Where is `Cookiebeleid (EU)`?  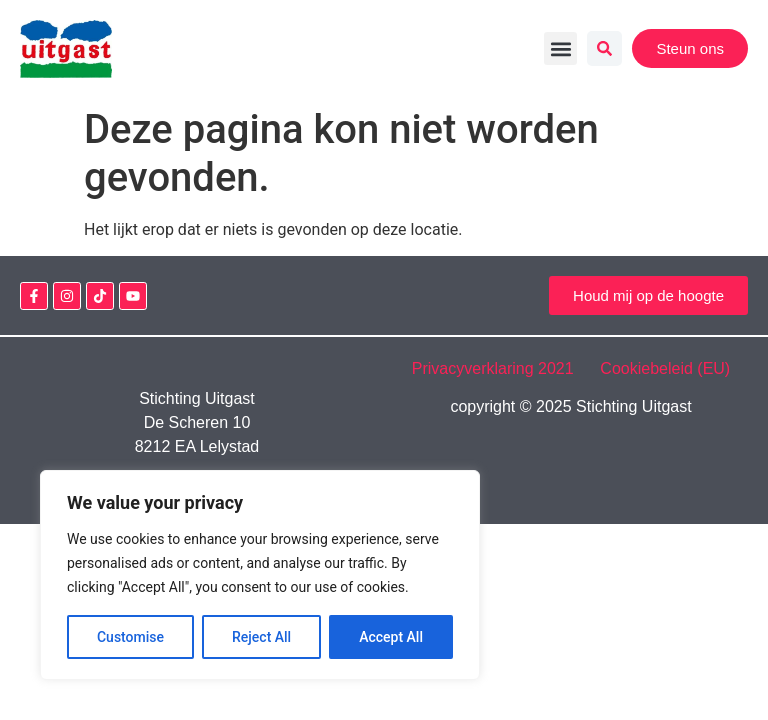
Cookiebeleid (EU) is located at coordinates (665, 368).